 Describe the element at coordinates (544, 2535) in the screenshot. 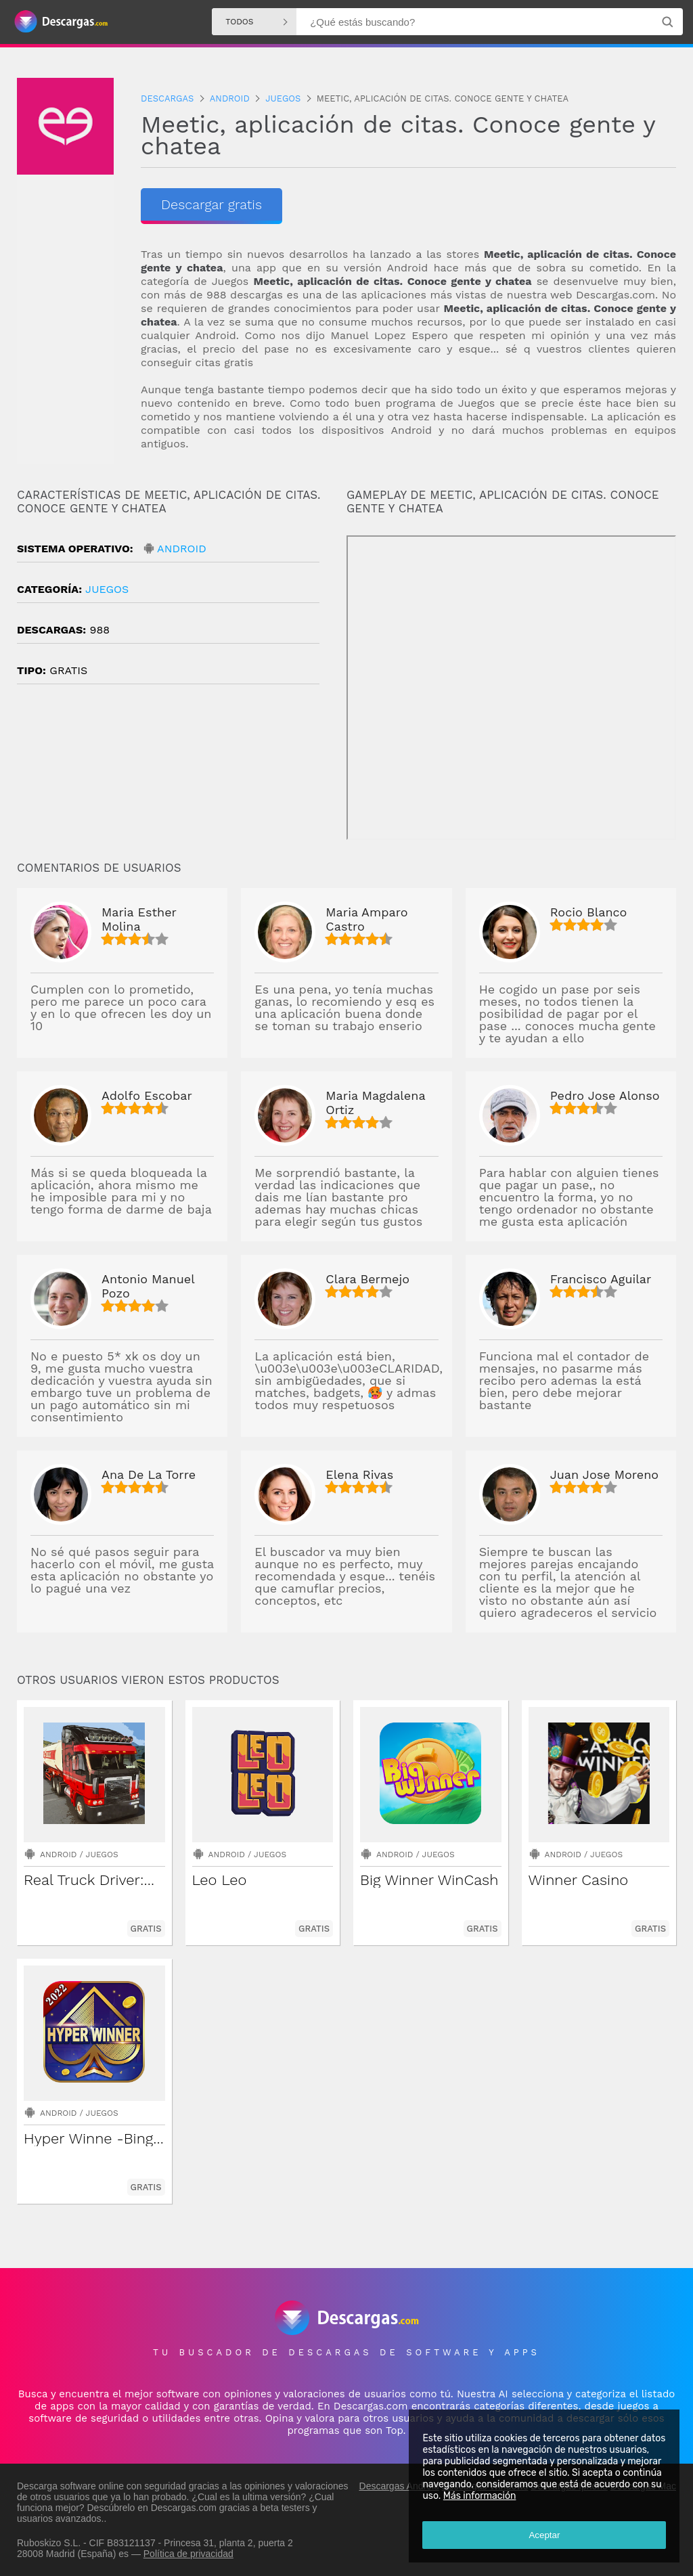

I see `Aceptar` at that location.